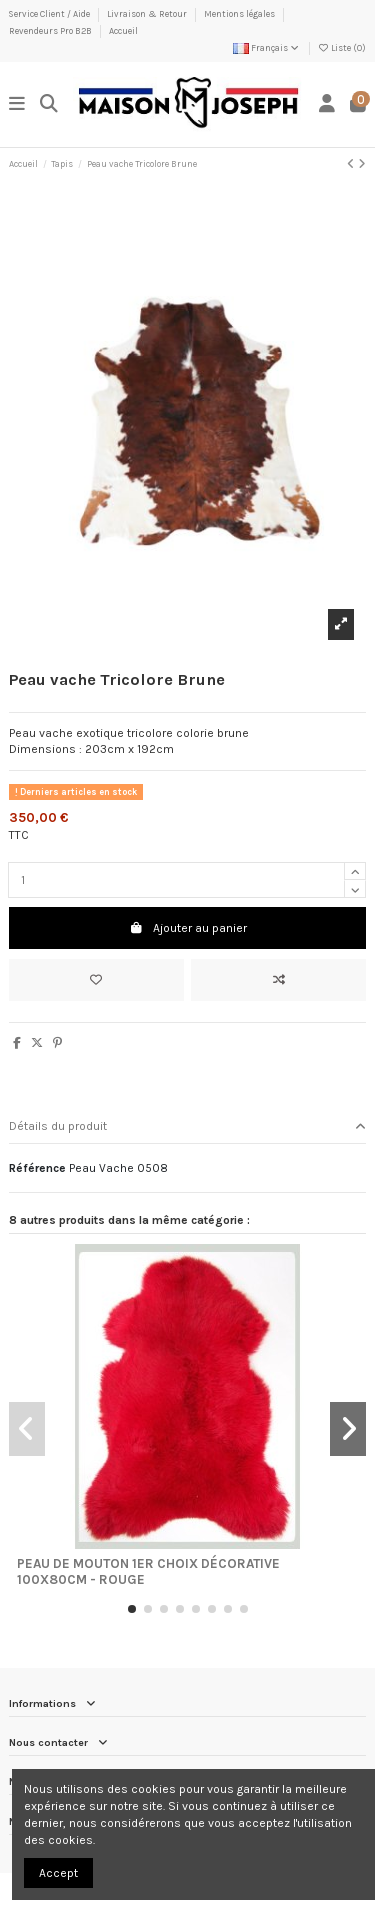 The width and height of the screenshot is (375, 1912). Describe the element at coordinates (188, 928) in the screenshot. I see `Ajouter au panier` at that location.